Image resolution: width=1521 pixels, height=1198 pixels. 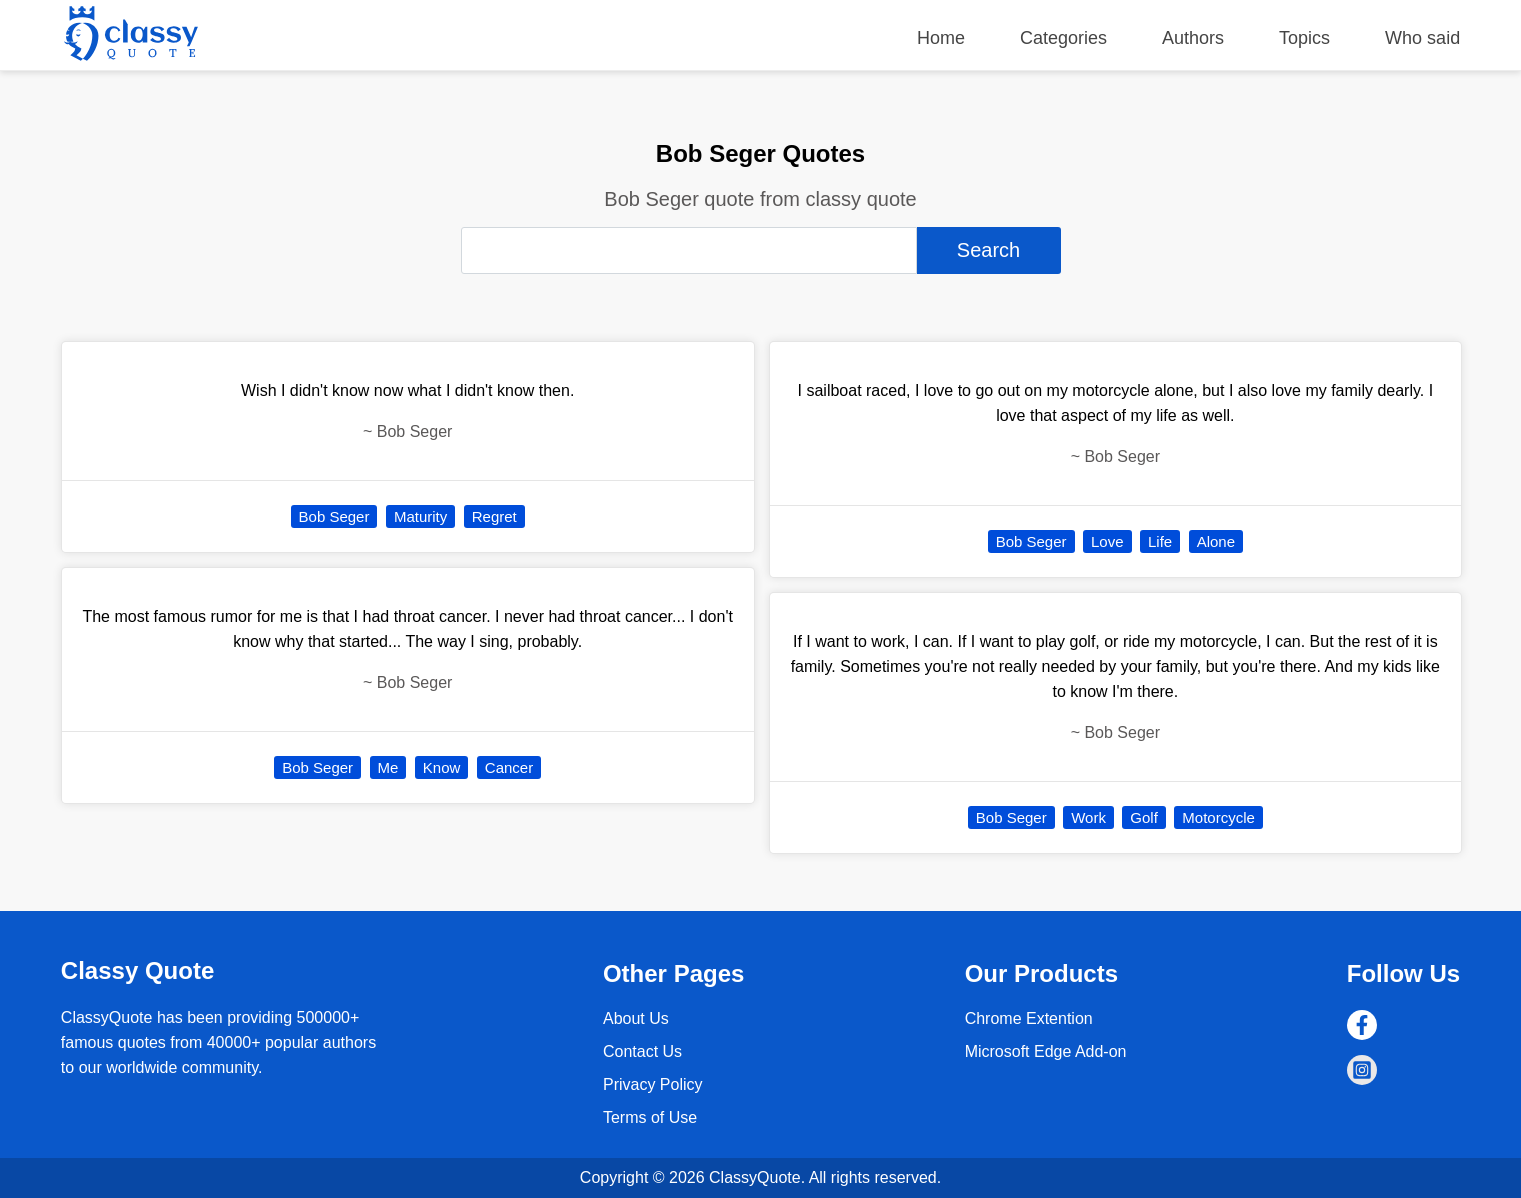 What do you see at coordinates (650, 1117) in the screenshot?
I see `Terms of Use` at bounding box center [650, 1117].